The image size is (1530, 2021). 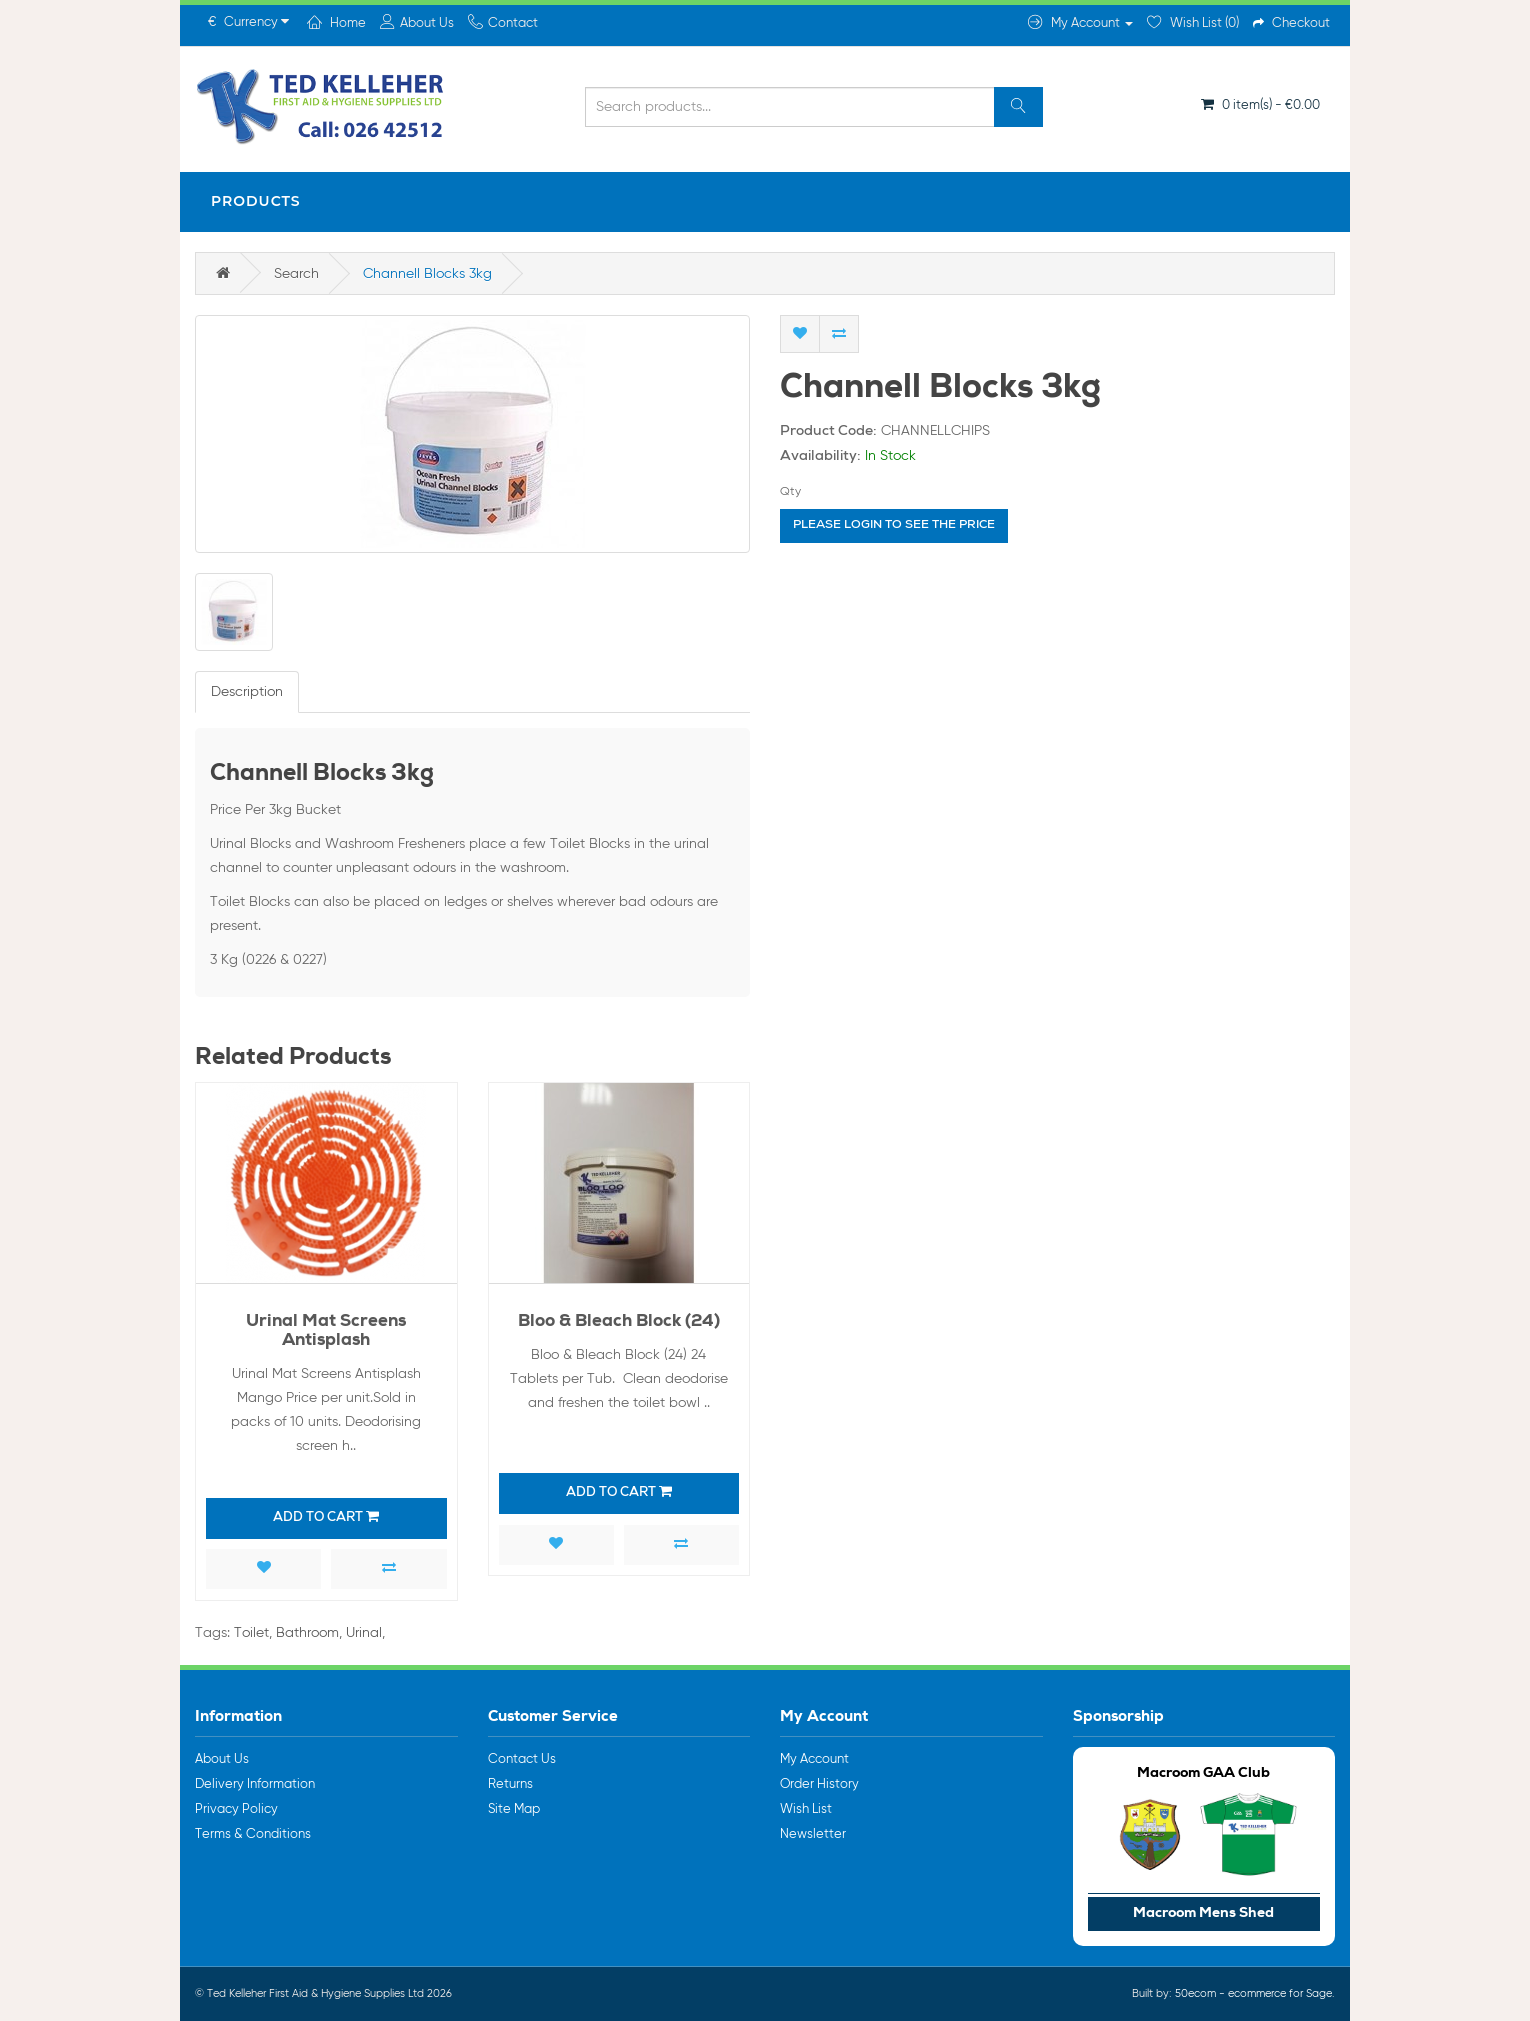 I want to click on My Account, so click(x=814, y=1759).